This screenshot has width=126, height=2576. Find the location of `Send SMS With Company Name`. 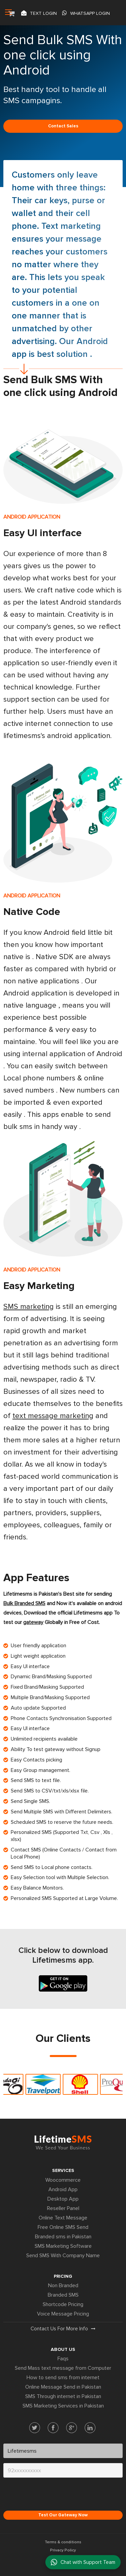

Send SMS With Company Name is located at coordinates (63, 2255).